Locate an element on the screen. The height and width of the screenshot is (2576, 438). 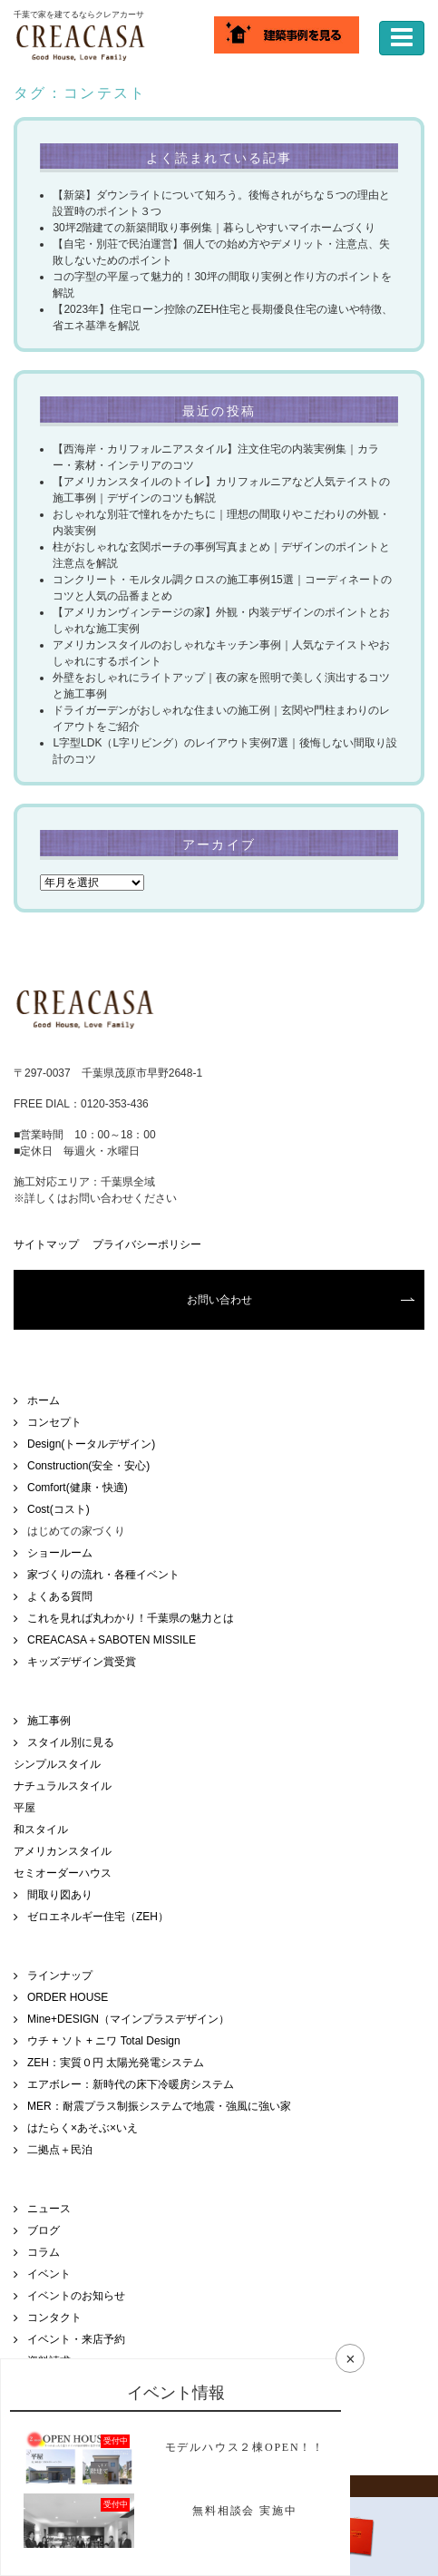
Construction(安全・安心) is located at coordinates (88, 1465).